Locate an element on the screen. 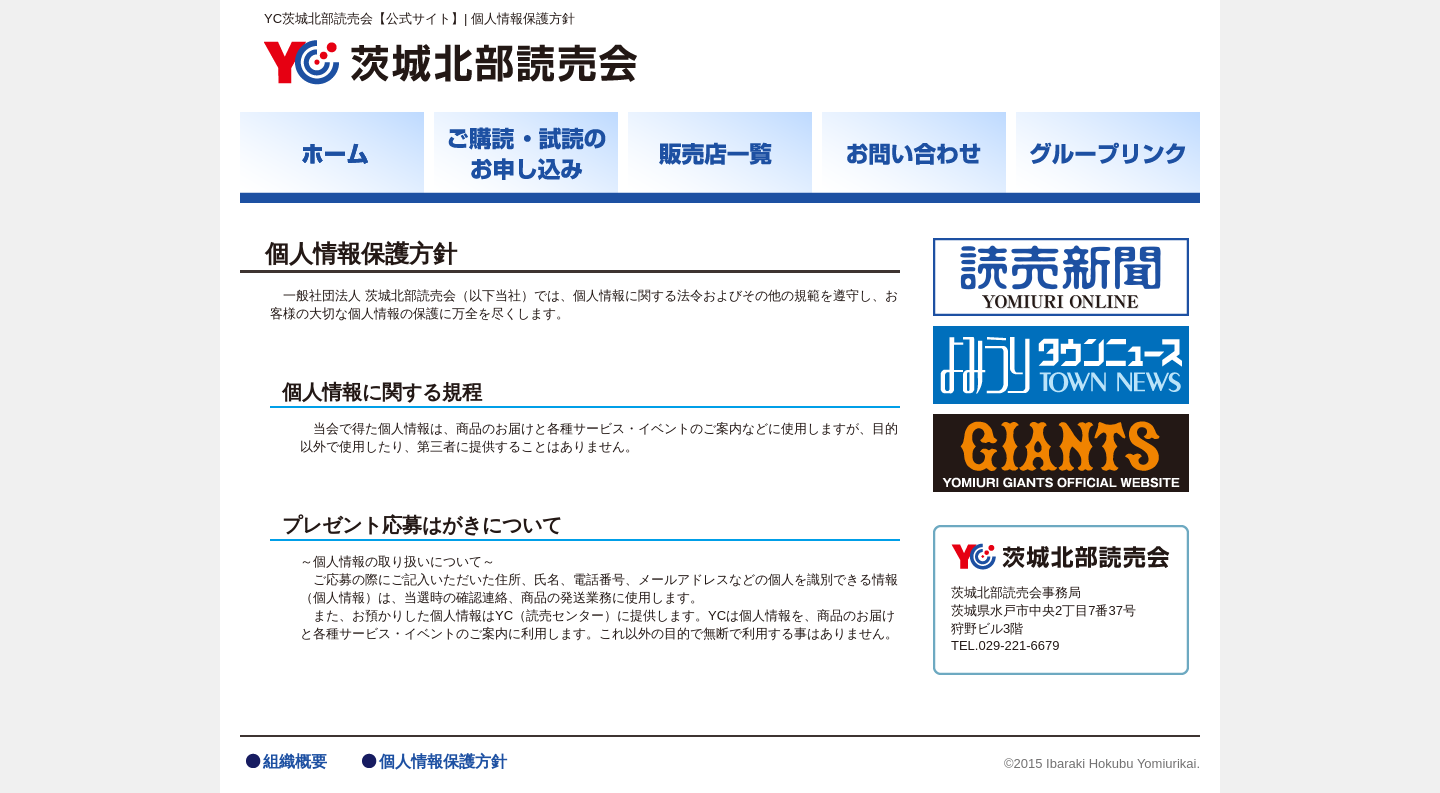 This screenshot has height=793, width=1440. 個人情報保護方針 is located at coordinates (443, 761).